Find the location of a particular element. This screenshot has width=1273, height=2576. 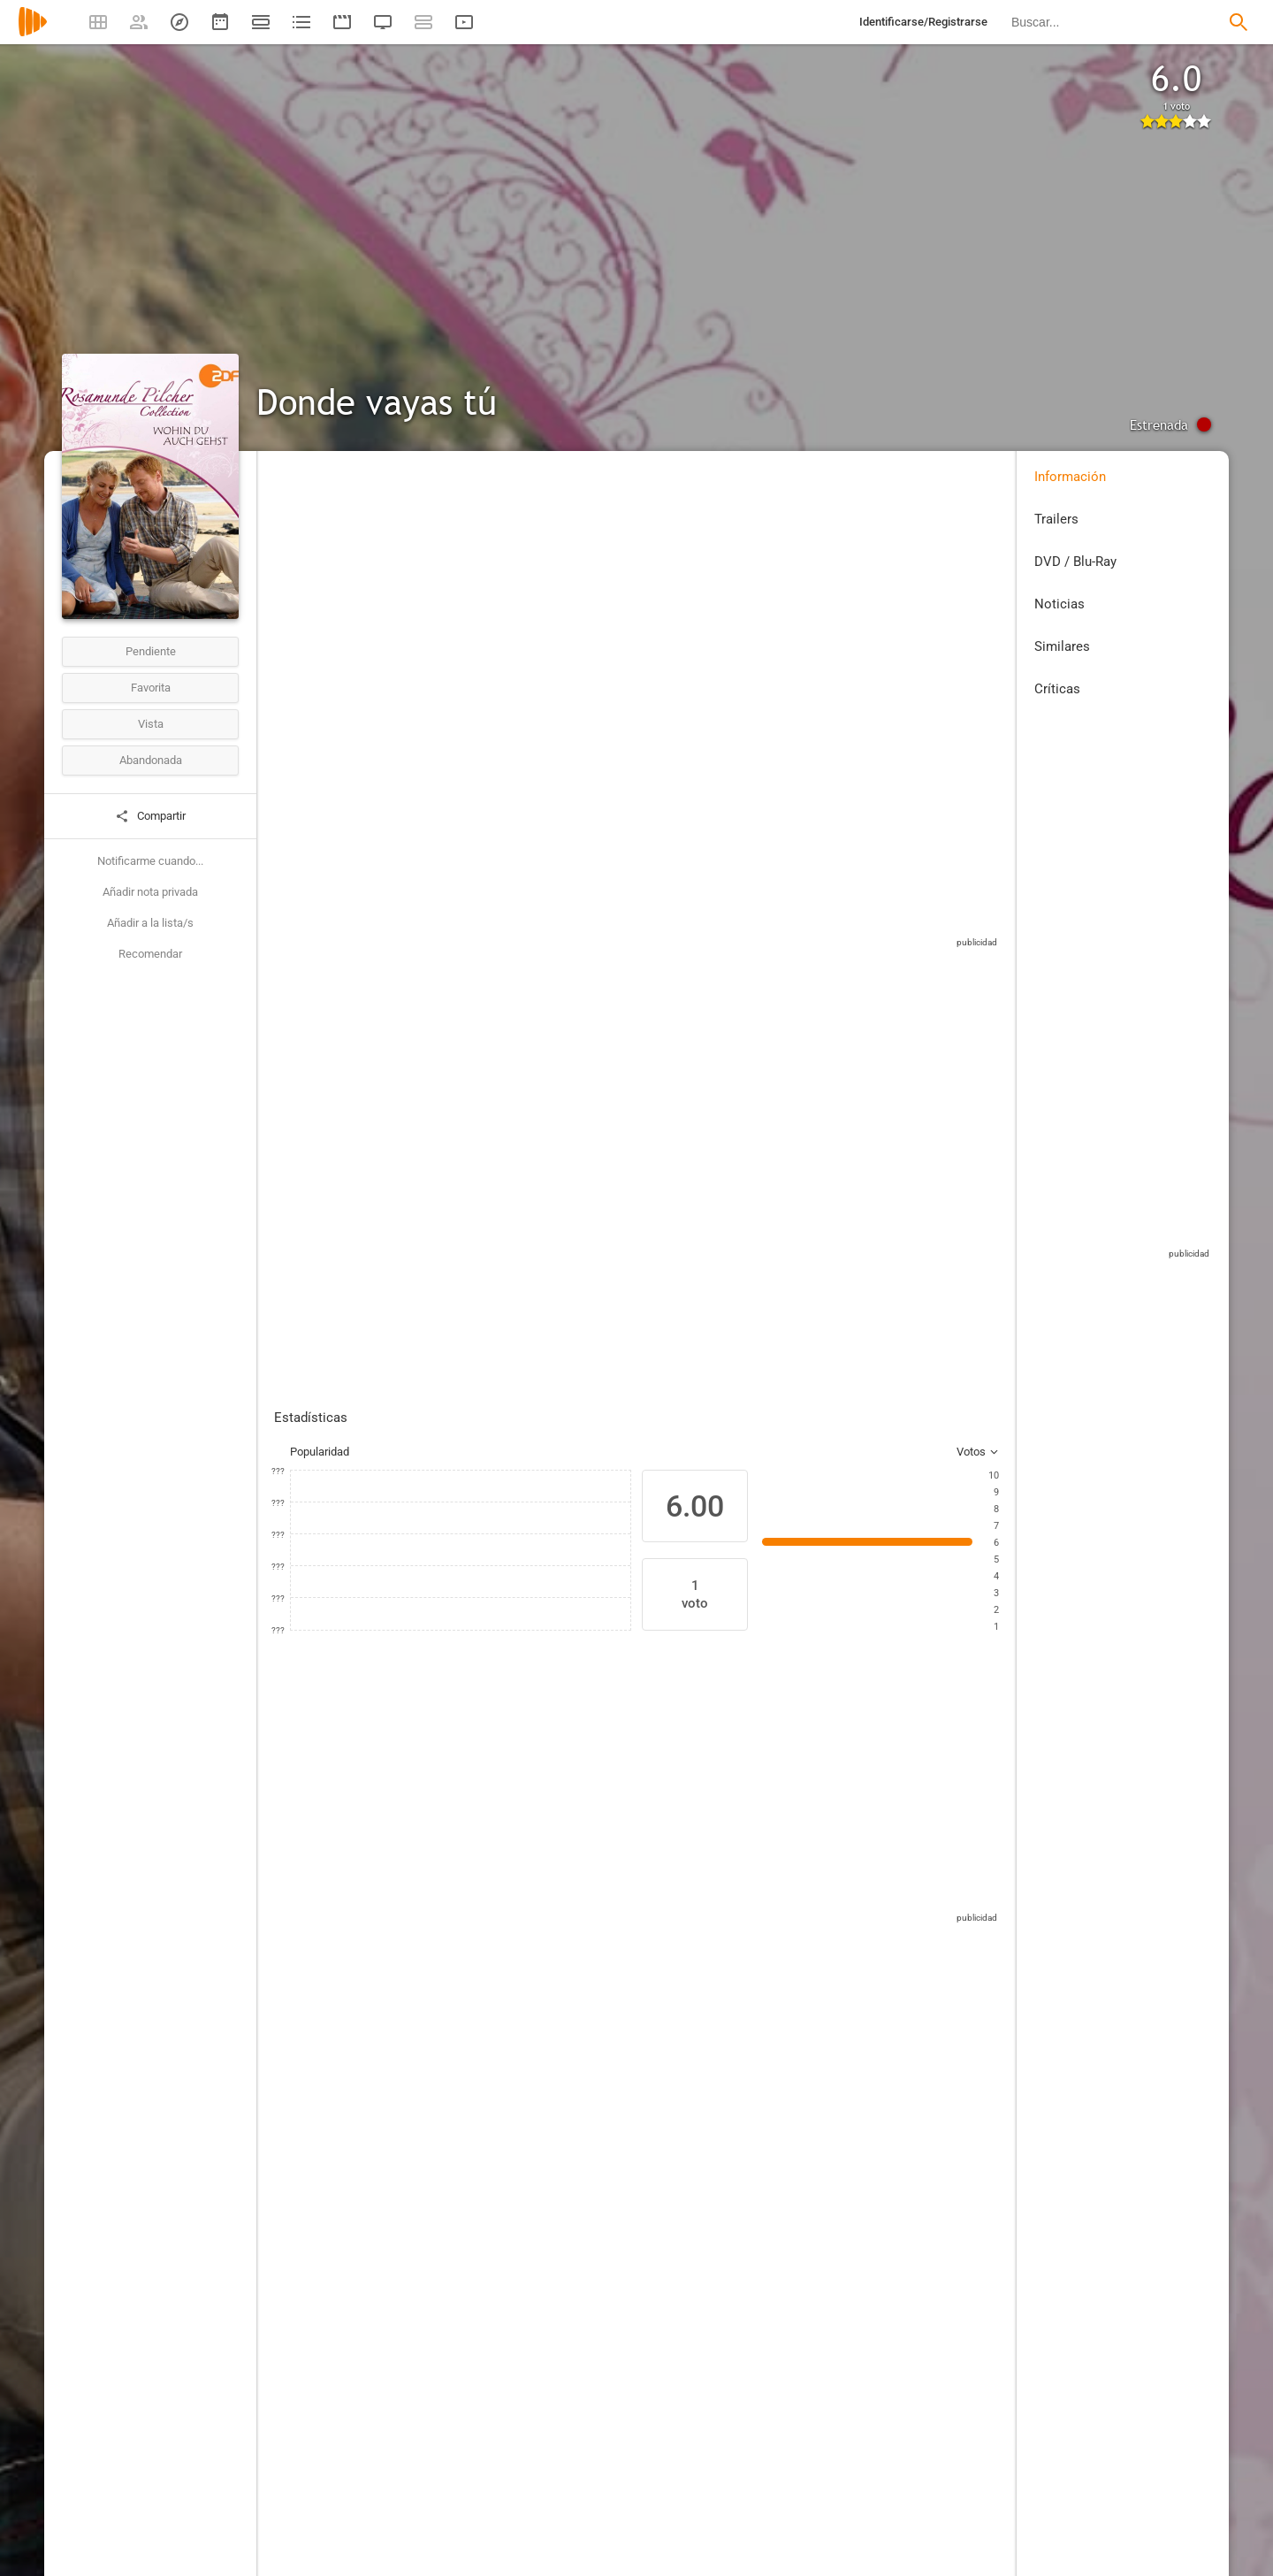

Abandonada is located at coordinates (150, 760).